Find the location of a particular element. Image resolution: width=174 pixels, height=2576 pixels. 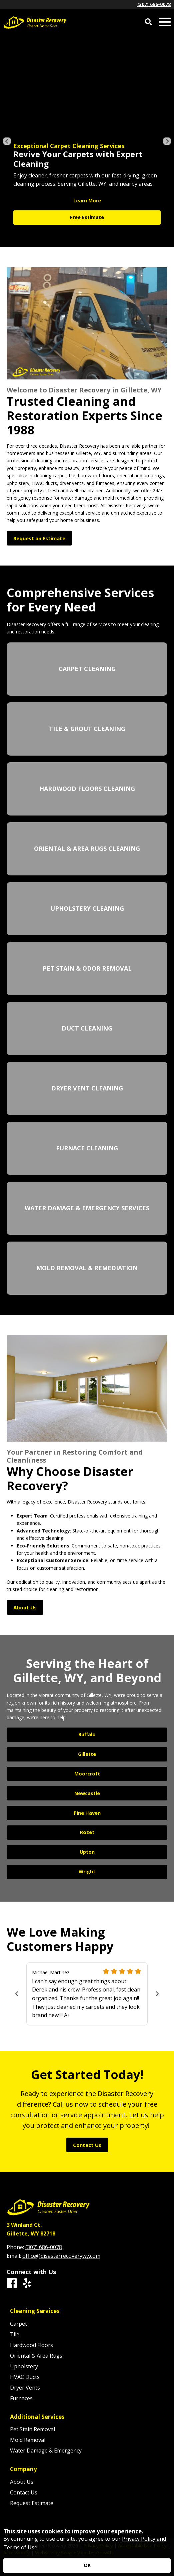

Mold Removal is located at coordinates (27, 2440).